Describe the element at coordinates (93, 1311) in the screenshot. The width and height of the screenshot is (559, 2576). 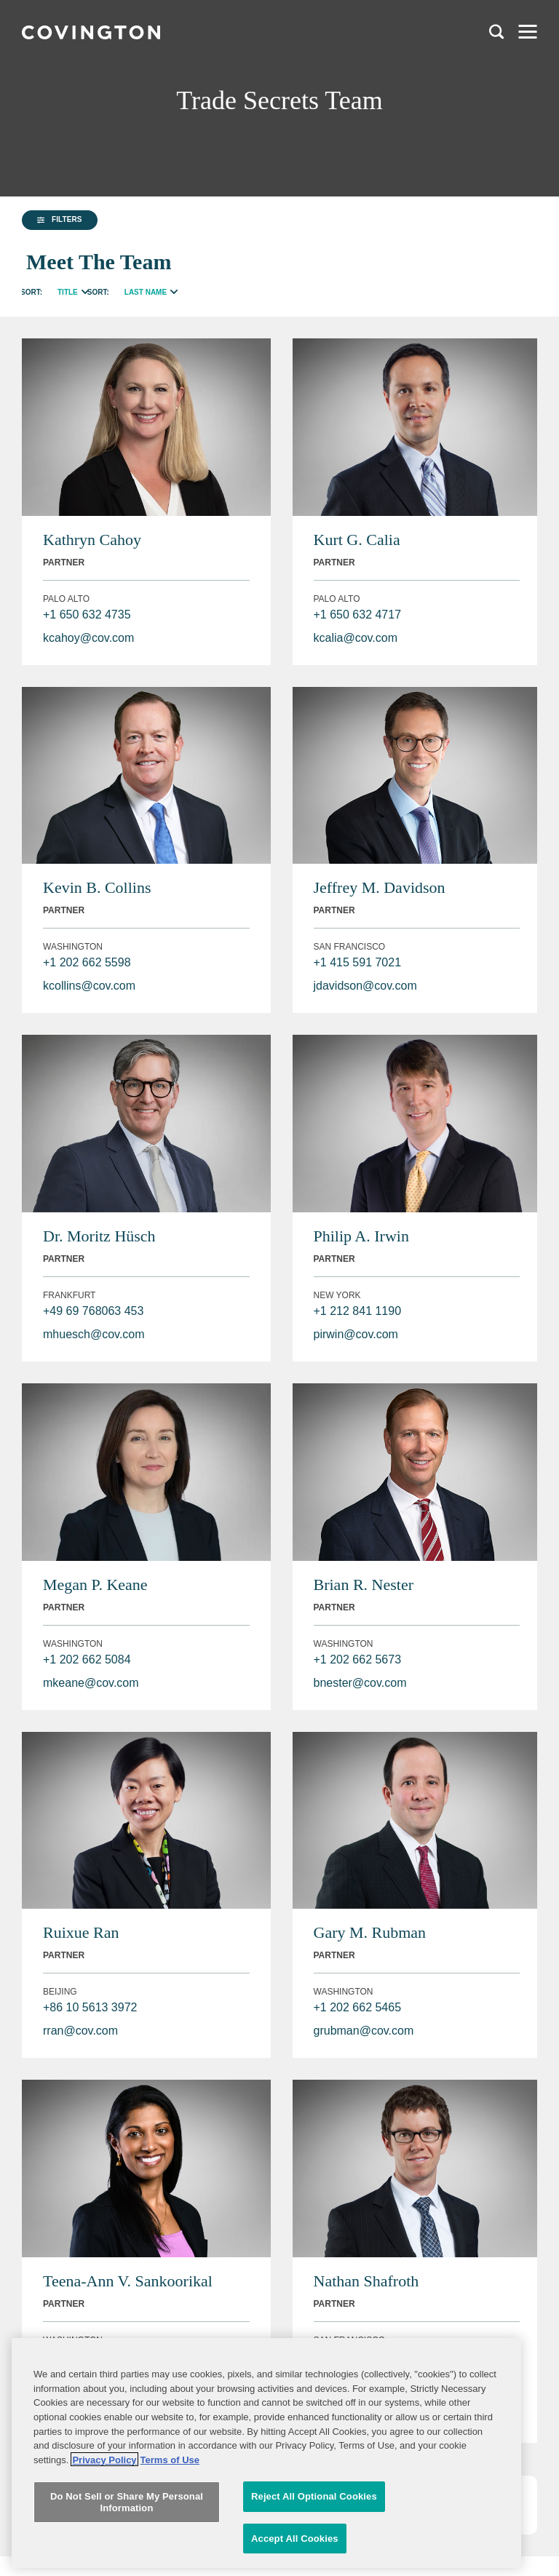
I see `+49 69 768063 453` at that location.